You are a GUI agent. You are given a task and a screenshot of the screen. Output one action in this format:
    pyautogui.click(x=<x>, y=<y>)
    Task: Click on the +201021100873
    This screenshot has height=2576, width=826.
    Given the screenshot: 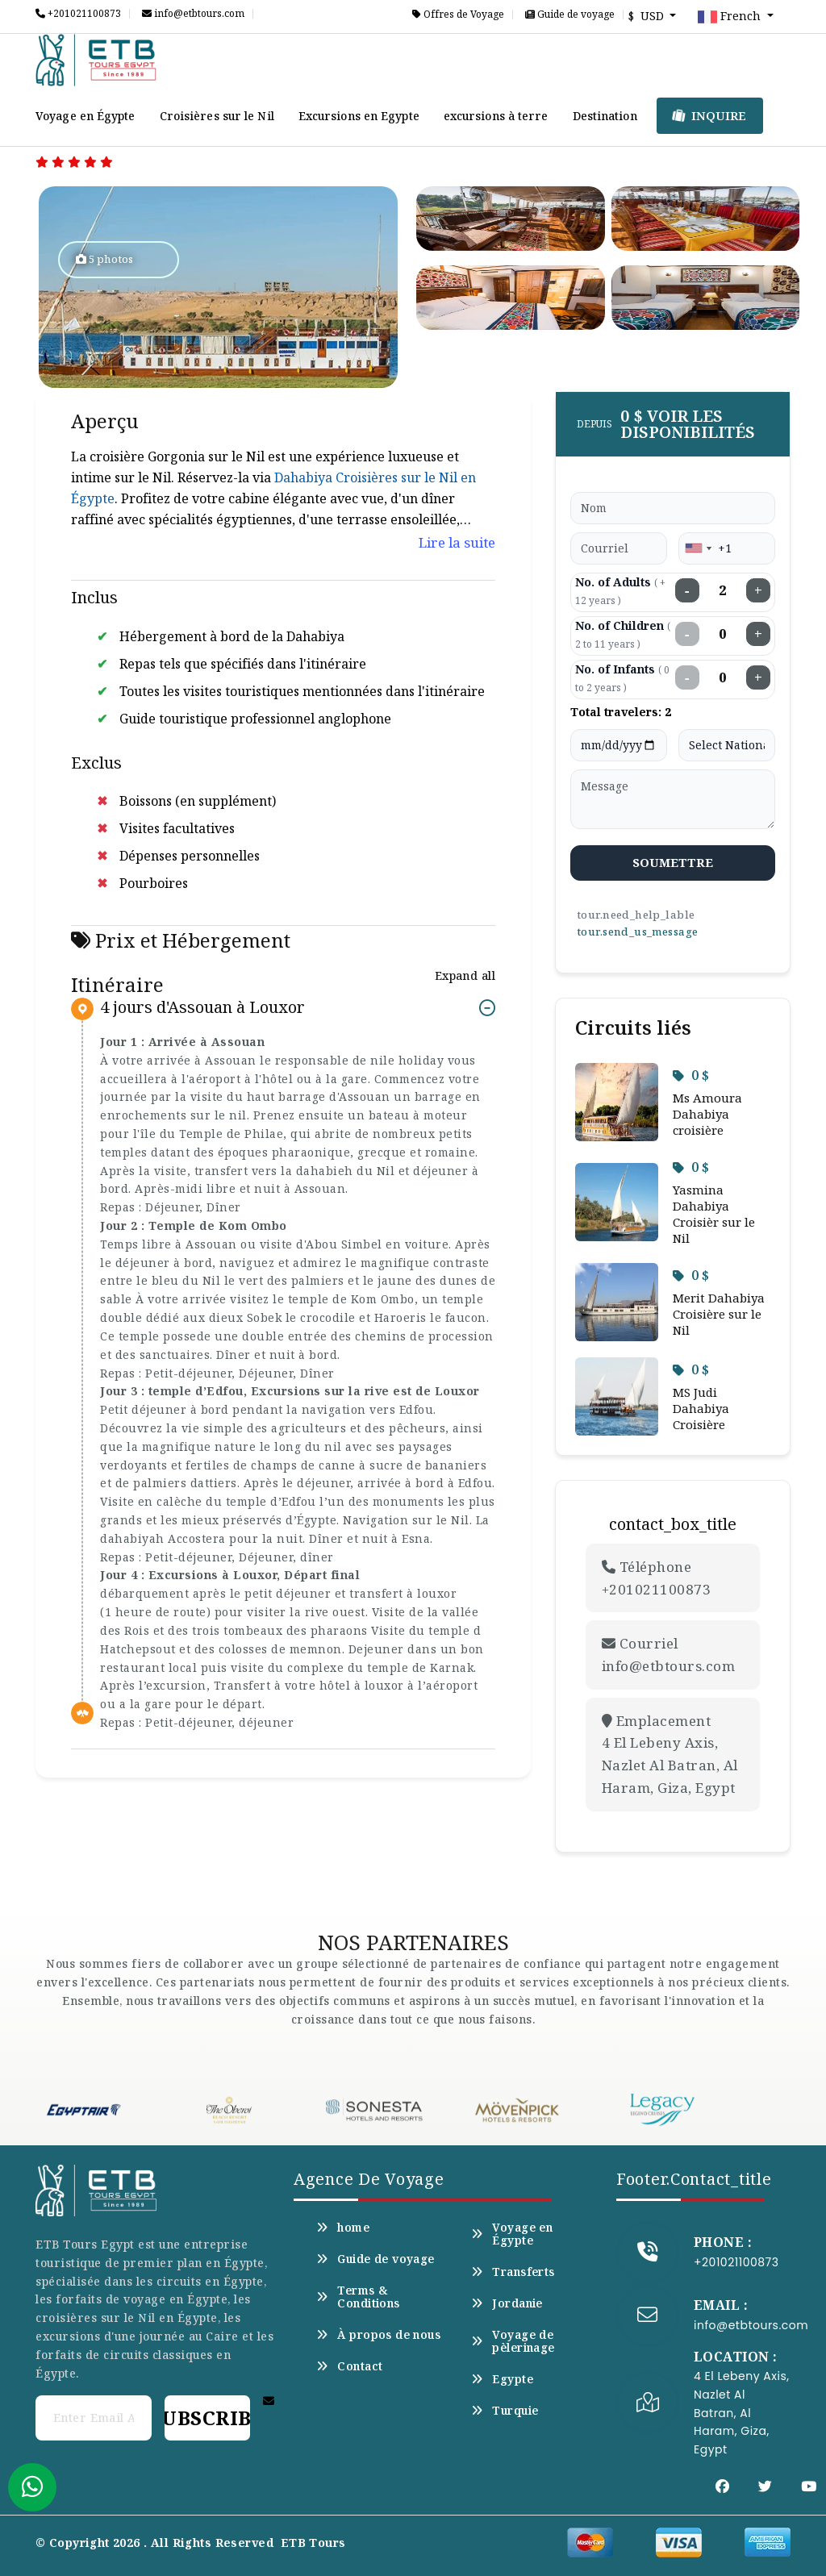 What is the action you would take?
    pyautogui.click(x=78, y=14)
    